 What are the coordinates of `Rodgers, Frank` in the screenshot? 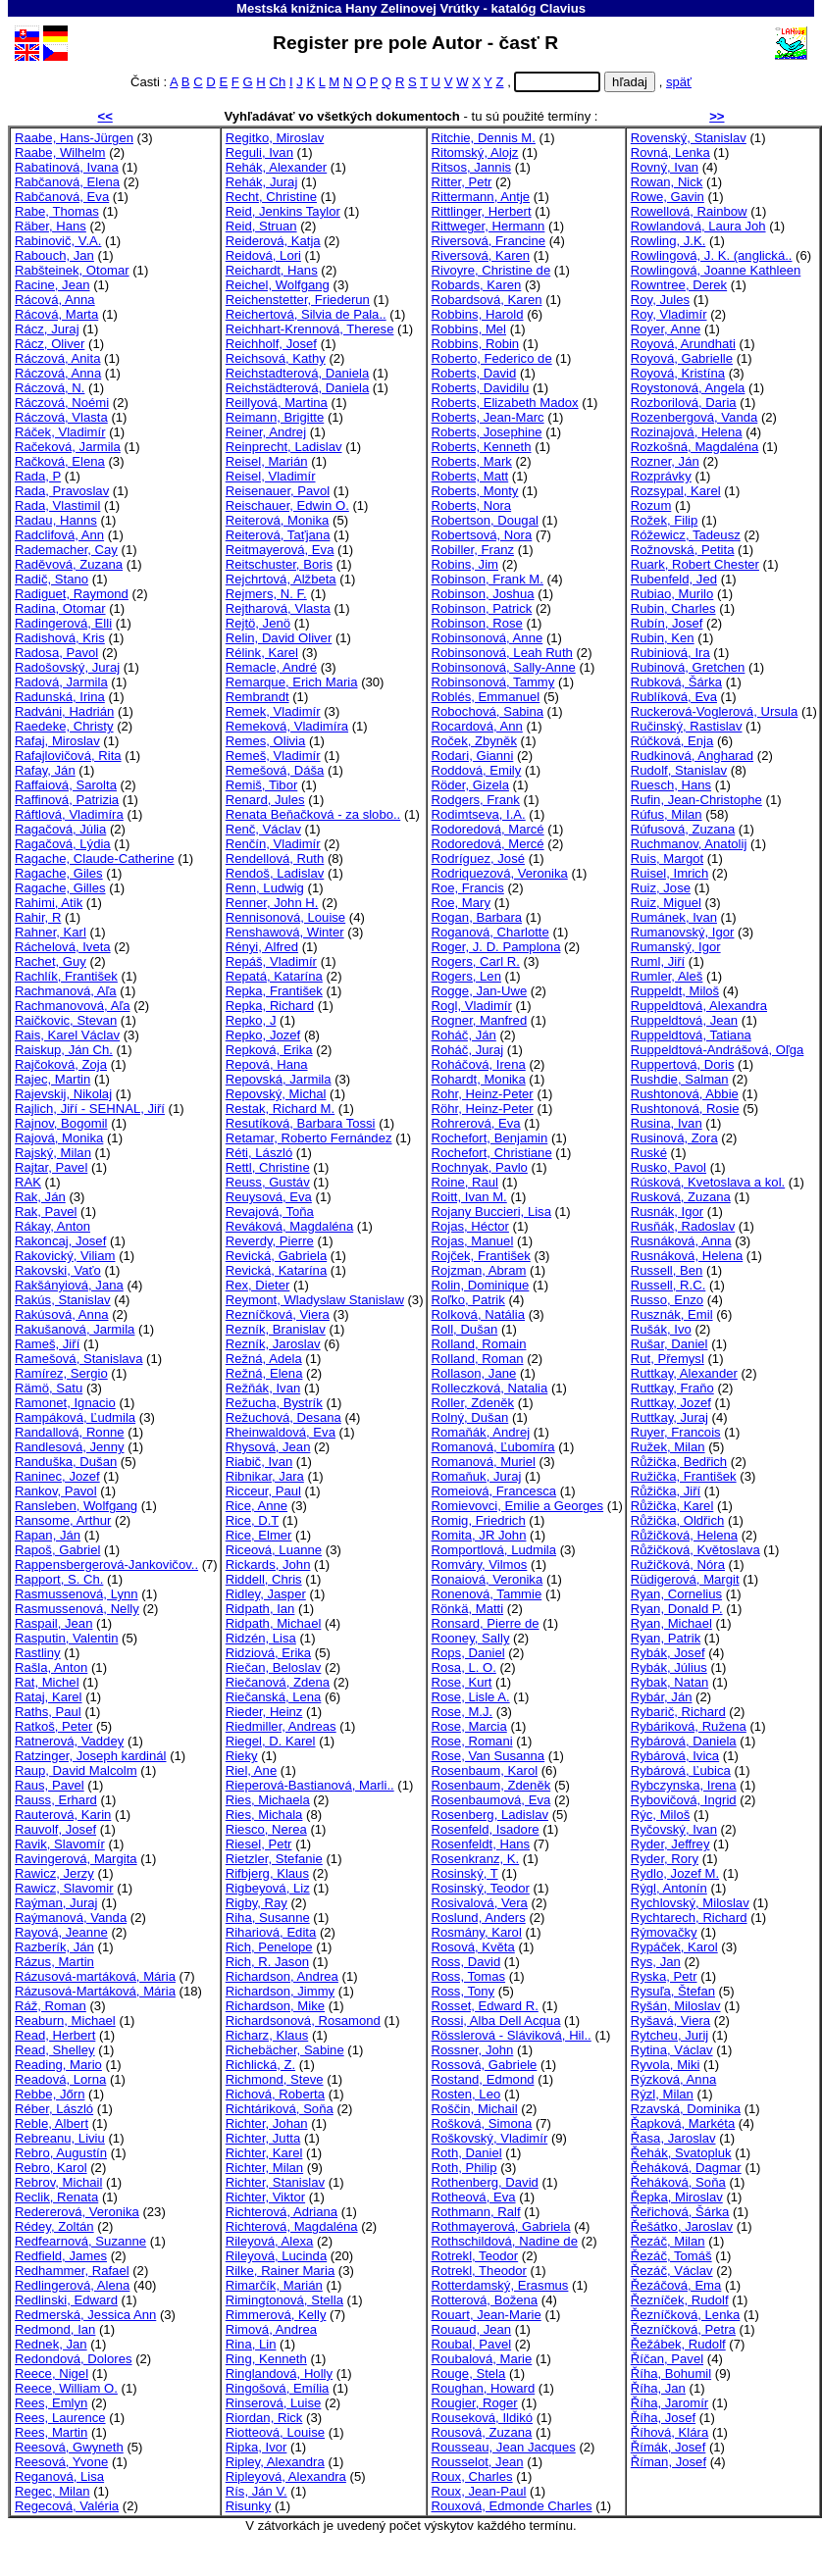 It's located at (476, 799).